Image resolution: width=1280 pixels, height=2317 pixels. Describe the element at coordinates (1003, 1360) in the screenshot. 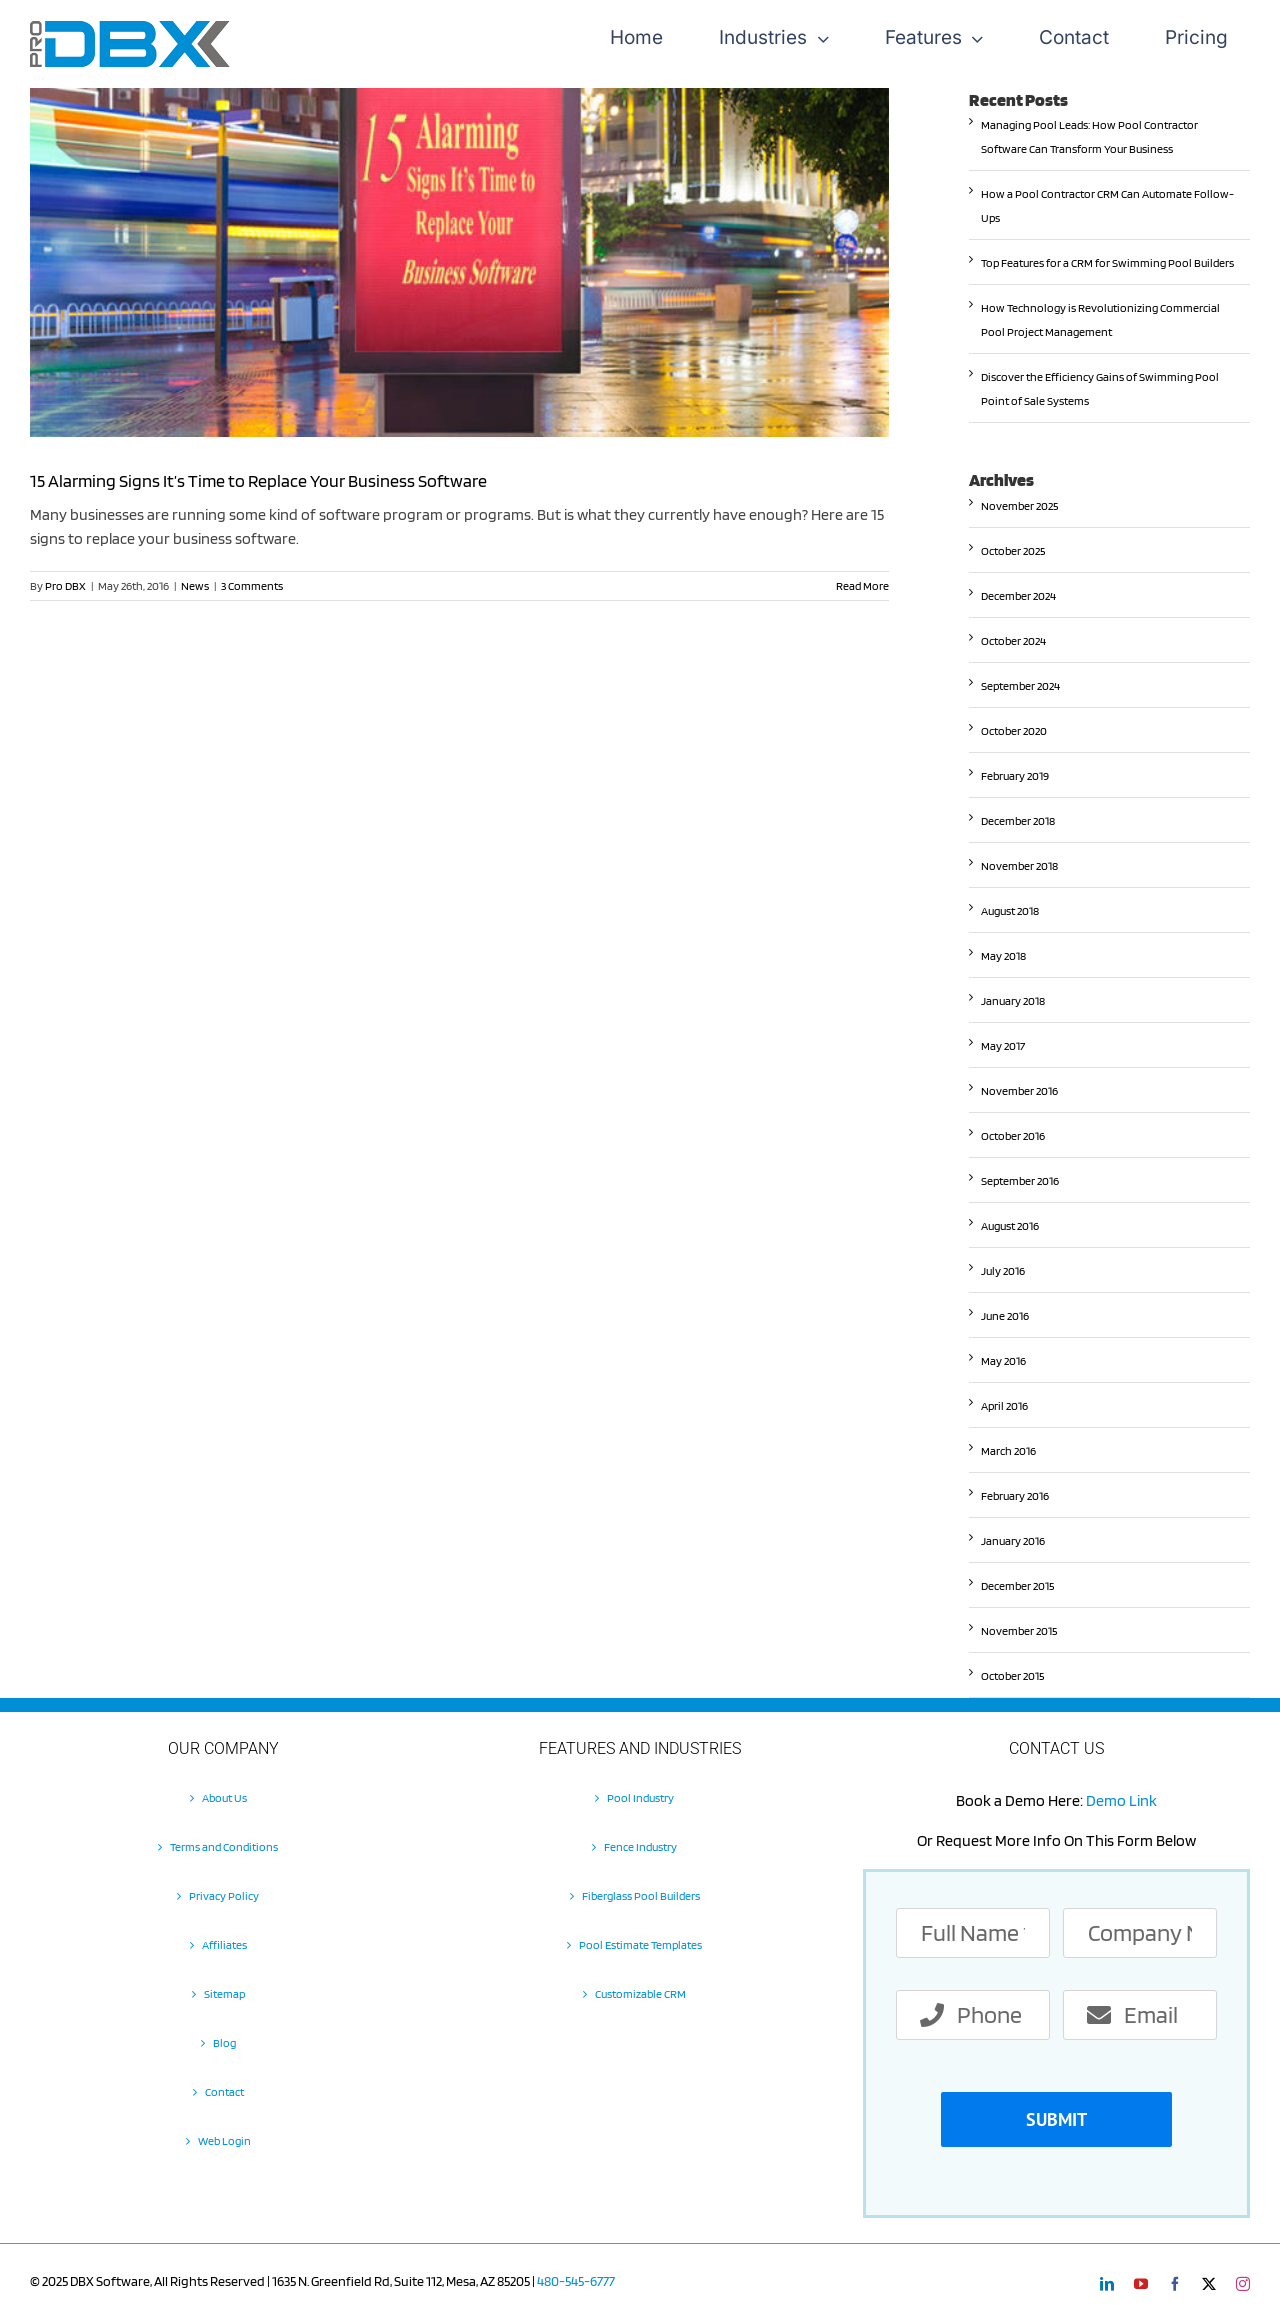

I see `May 2016` at that location.